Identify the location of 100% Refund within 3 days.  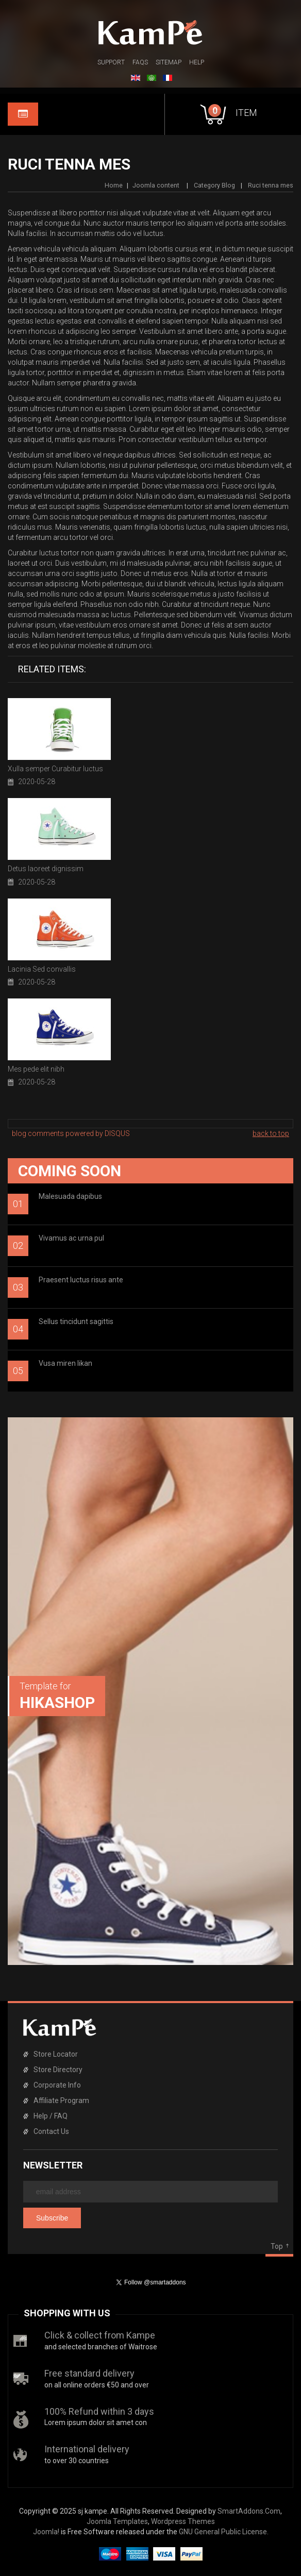
(99, 2411).